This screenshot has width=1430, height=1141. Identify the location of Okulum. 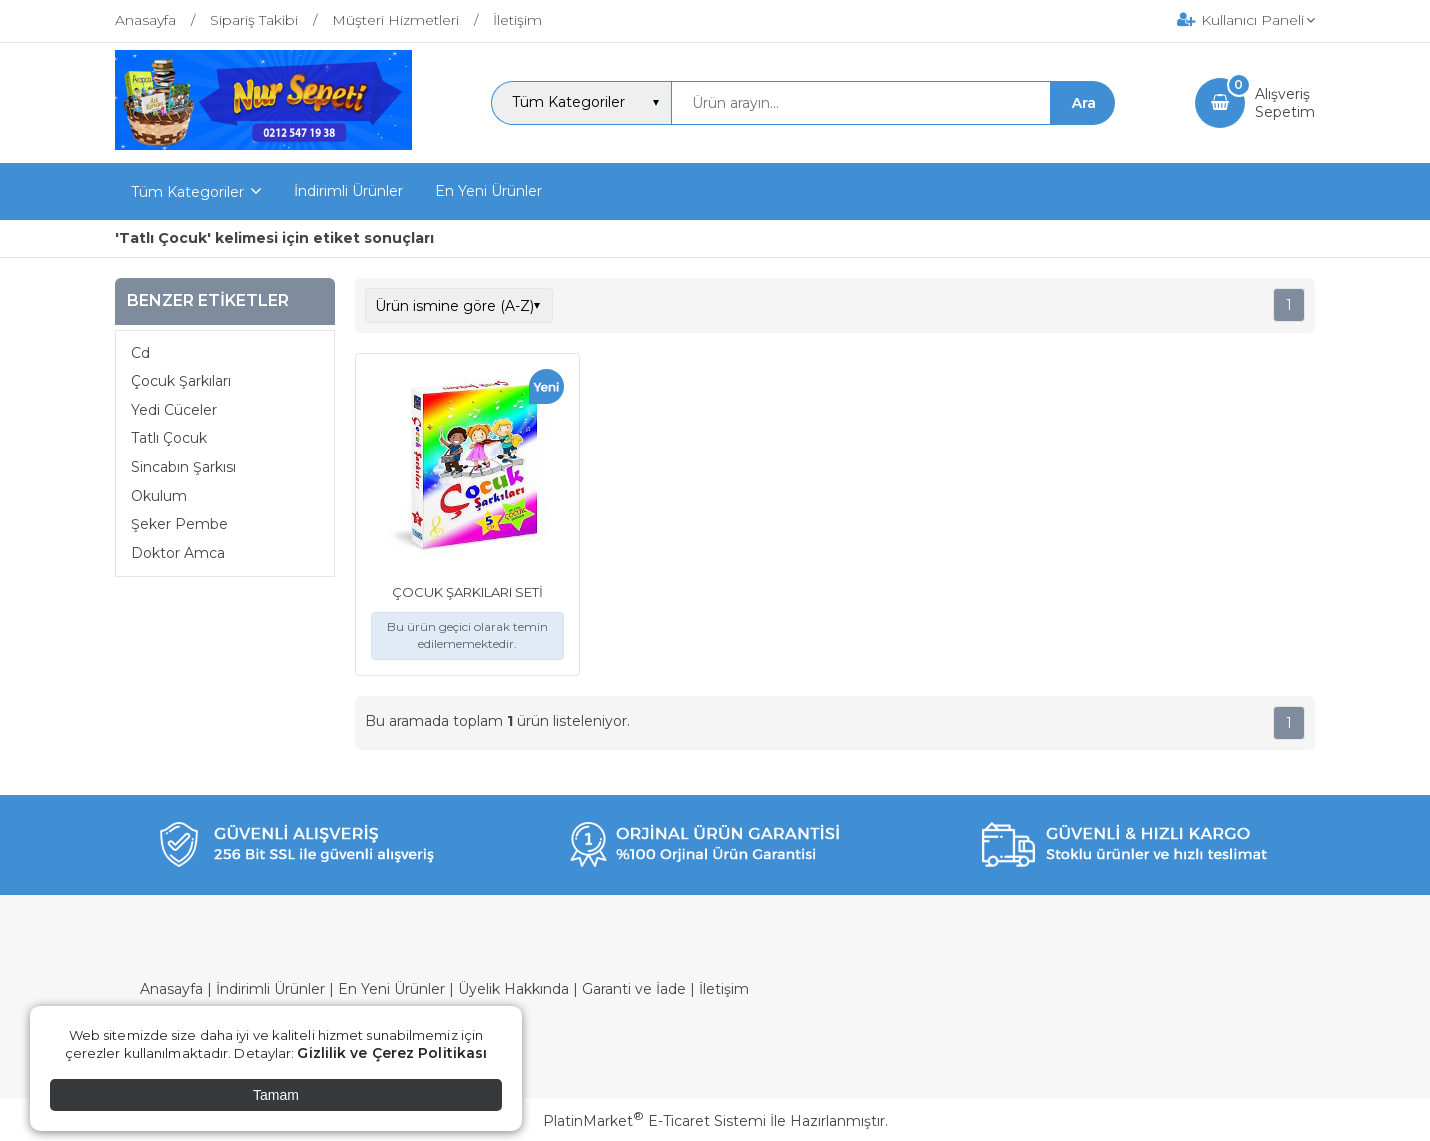
(159, 496).